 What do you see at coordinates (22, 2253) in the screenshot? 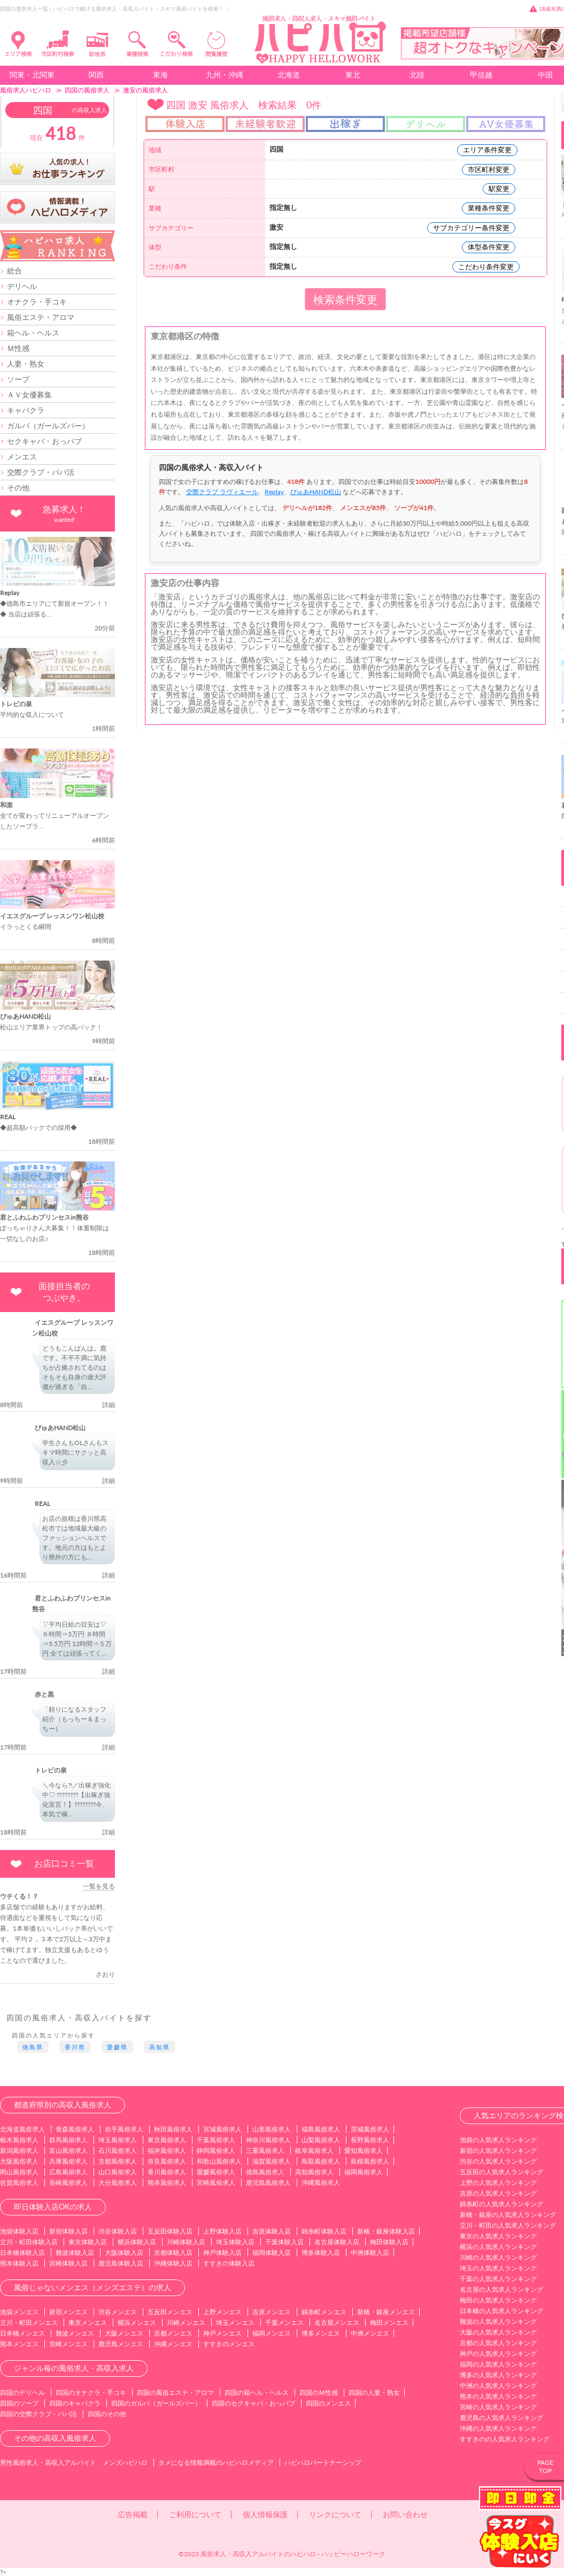
I see `日本橋体験入店` at bounding box center [22, 2253].